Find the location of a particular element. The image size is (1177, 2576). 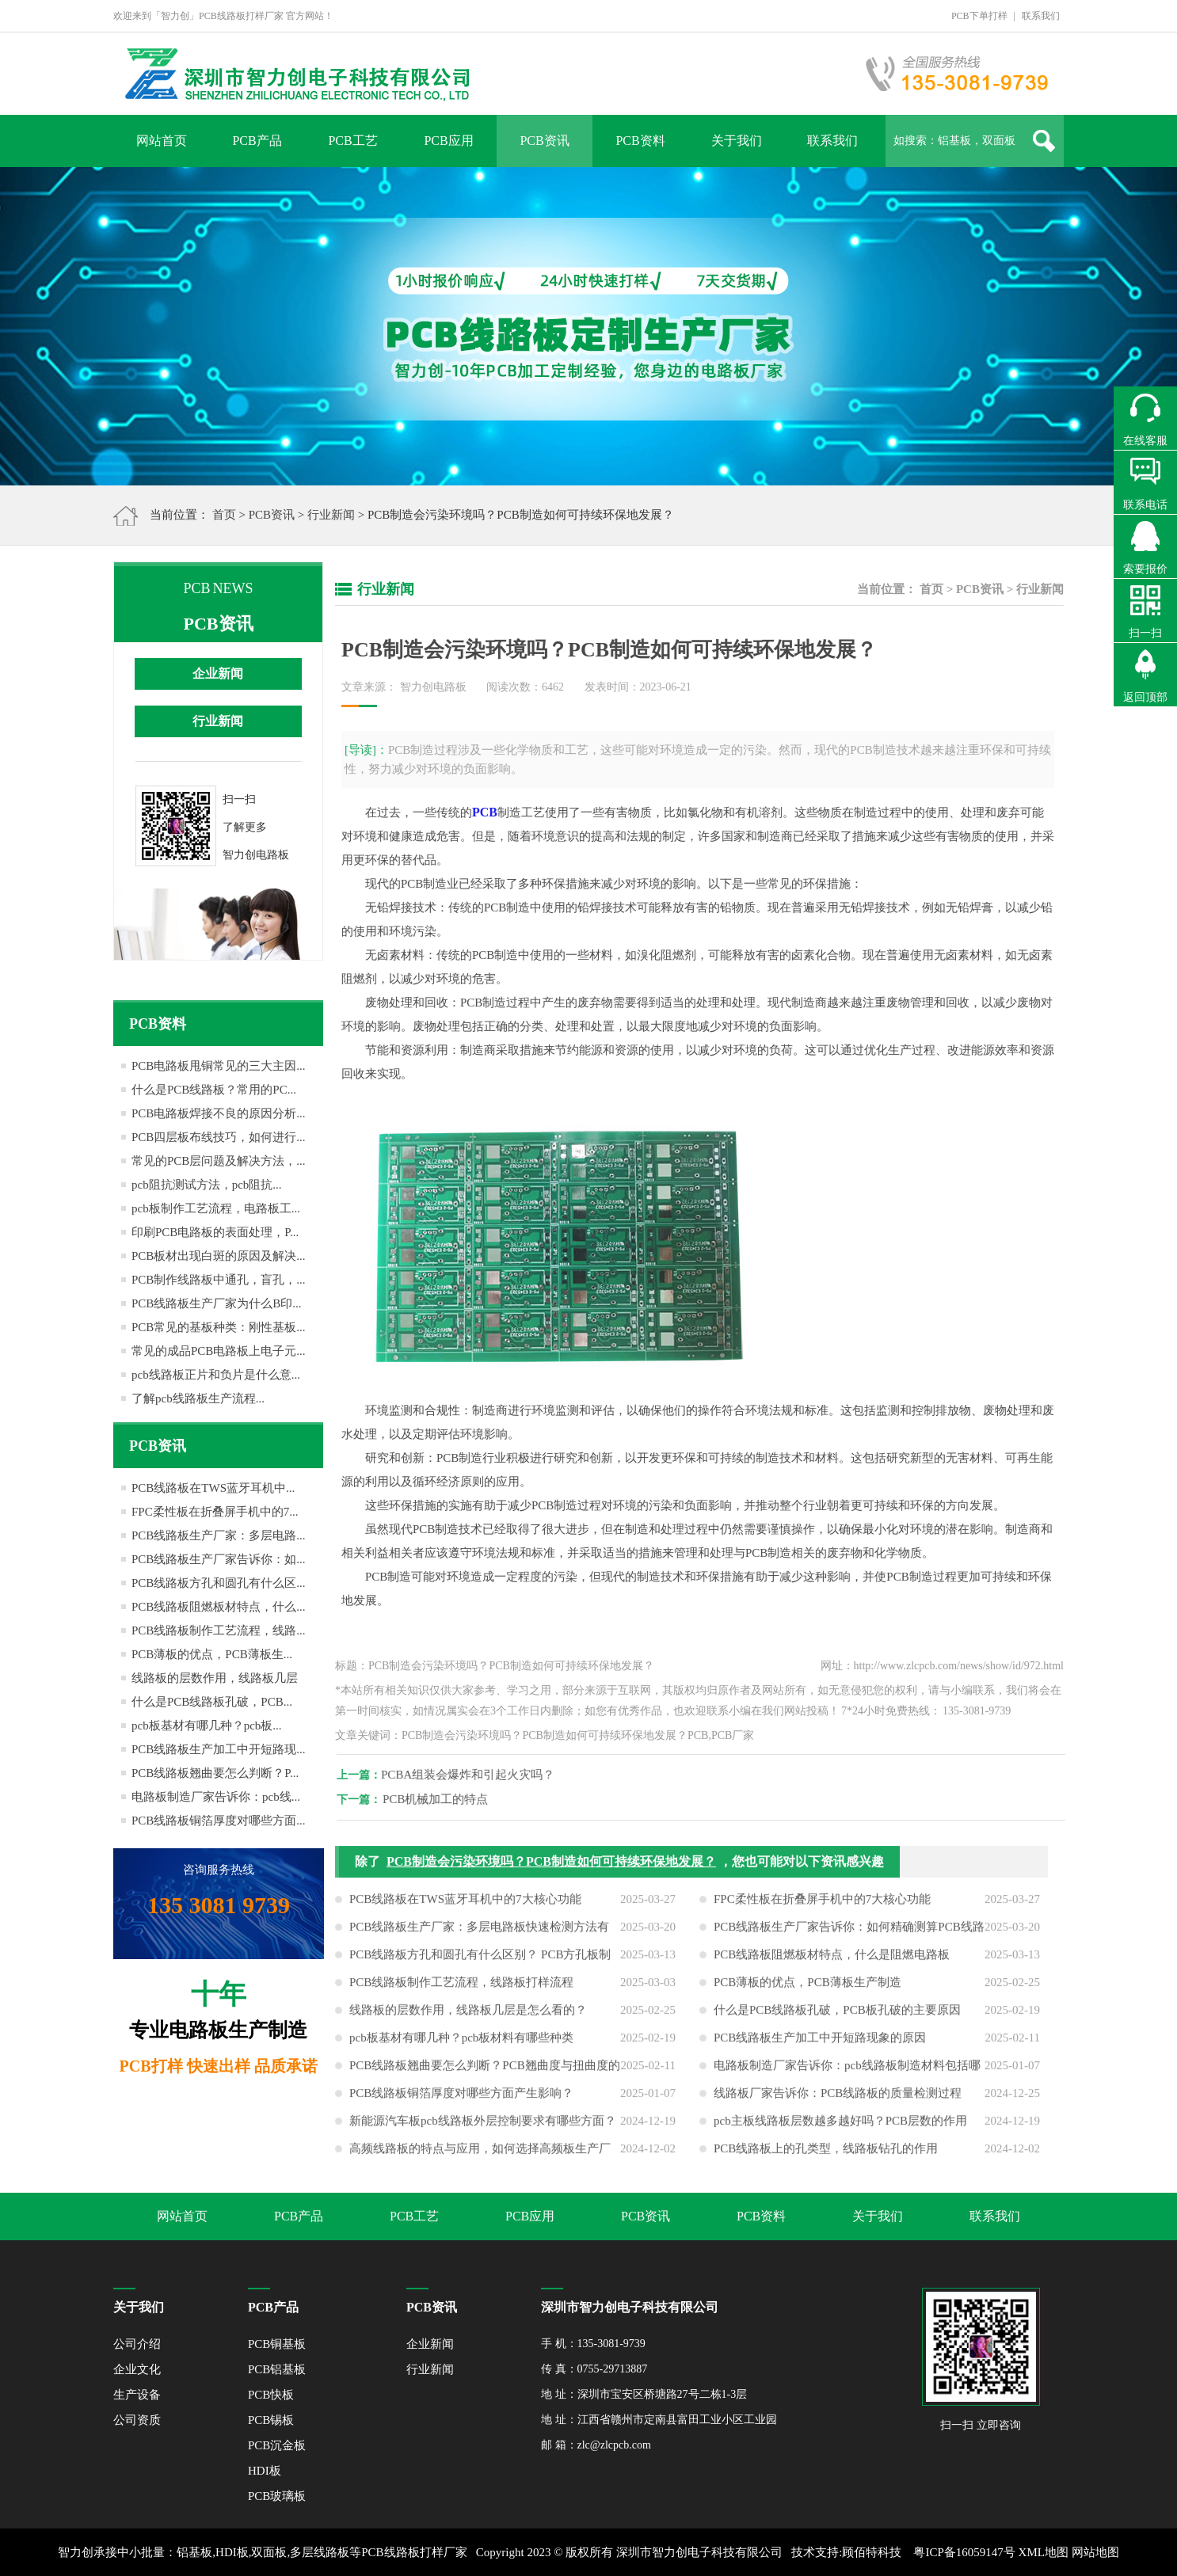

PCB锡板 is located at coordinates (271, 2420).